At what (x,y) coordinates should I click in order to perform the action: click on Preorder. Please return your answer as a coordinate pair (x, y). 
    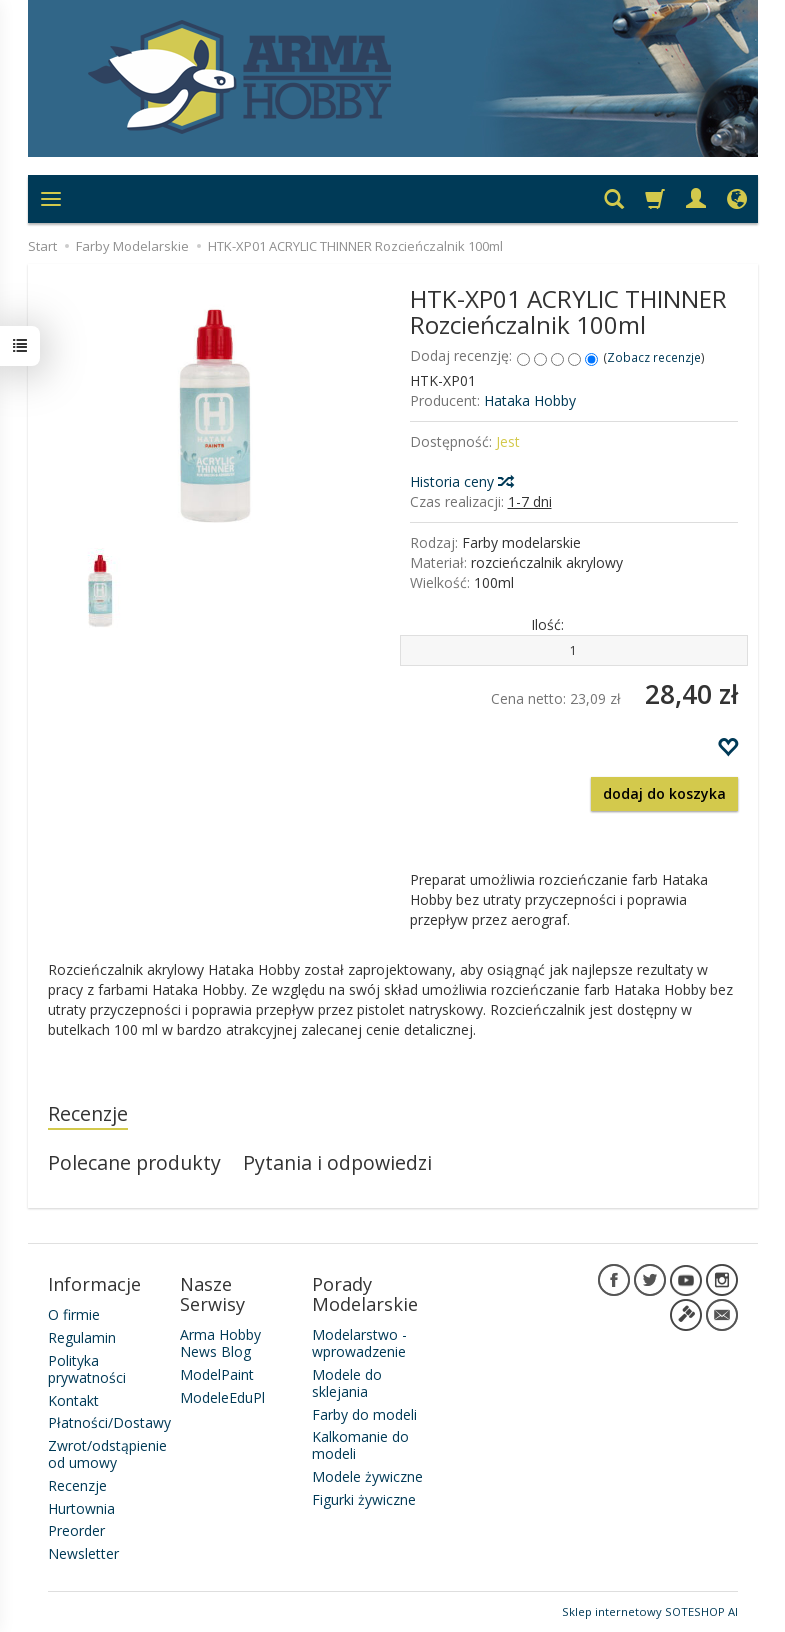
    Looking at the image, I should click on (76, 1530).